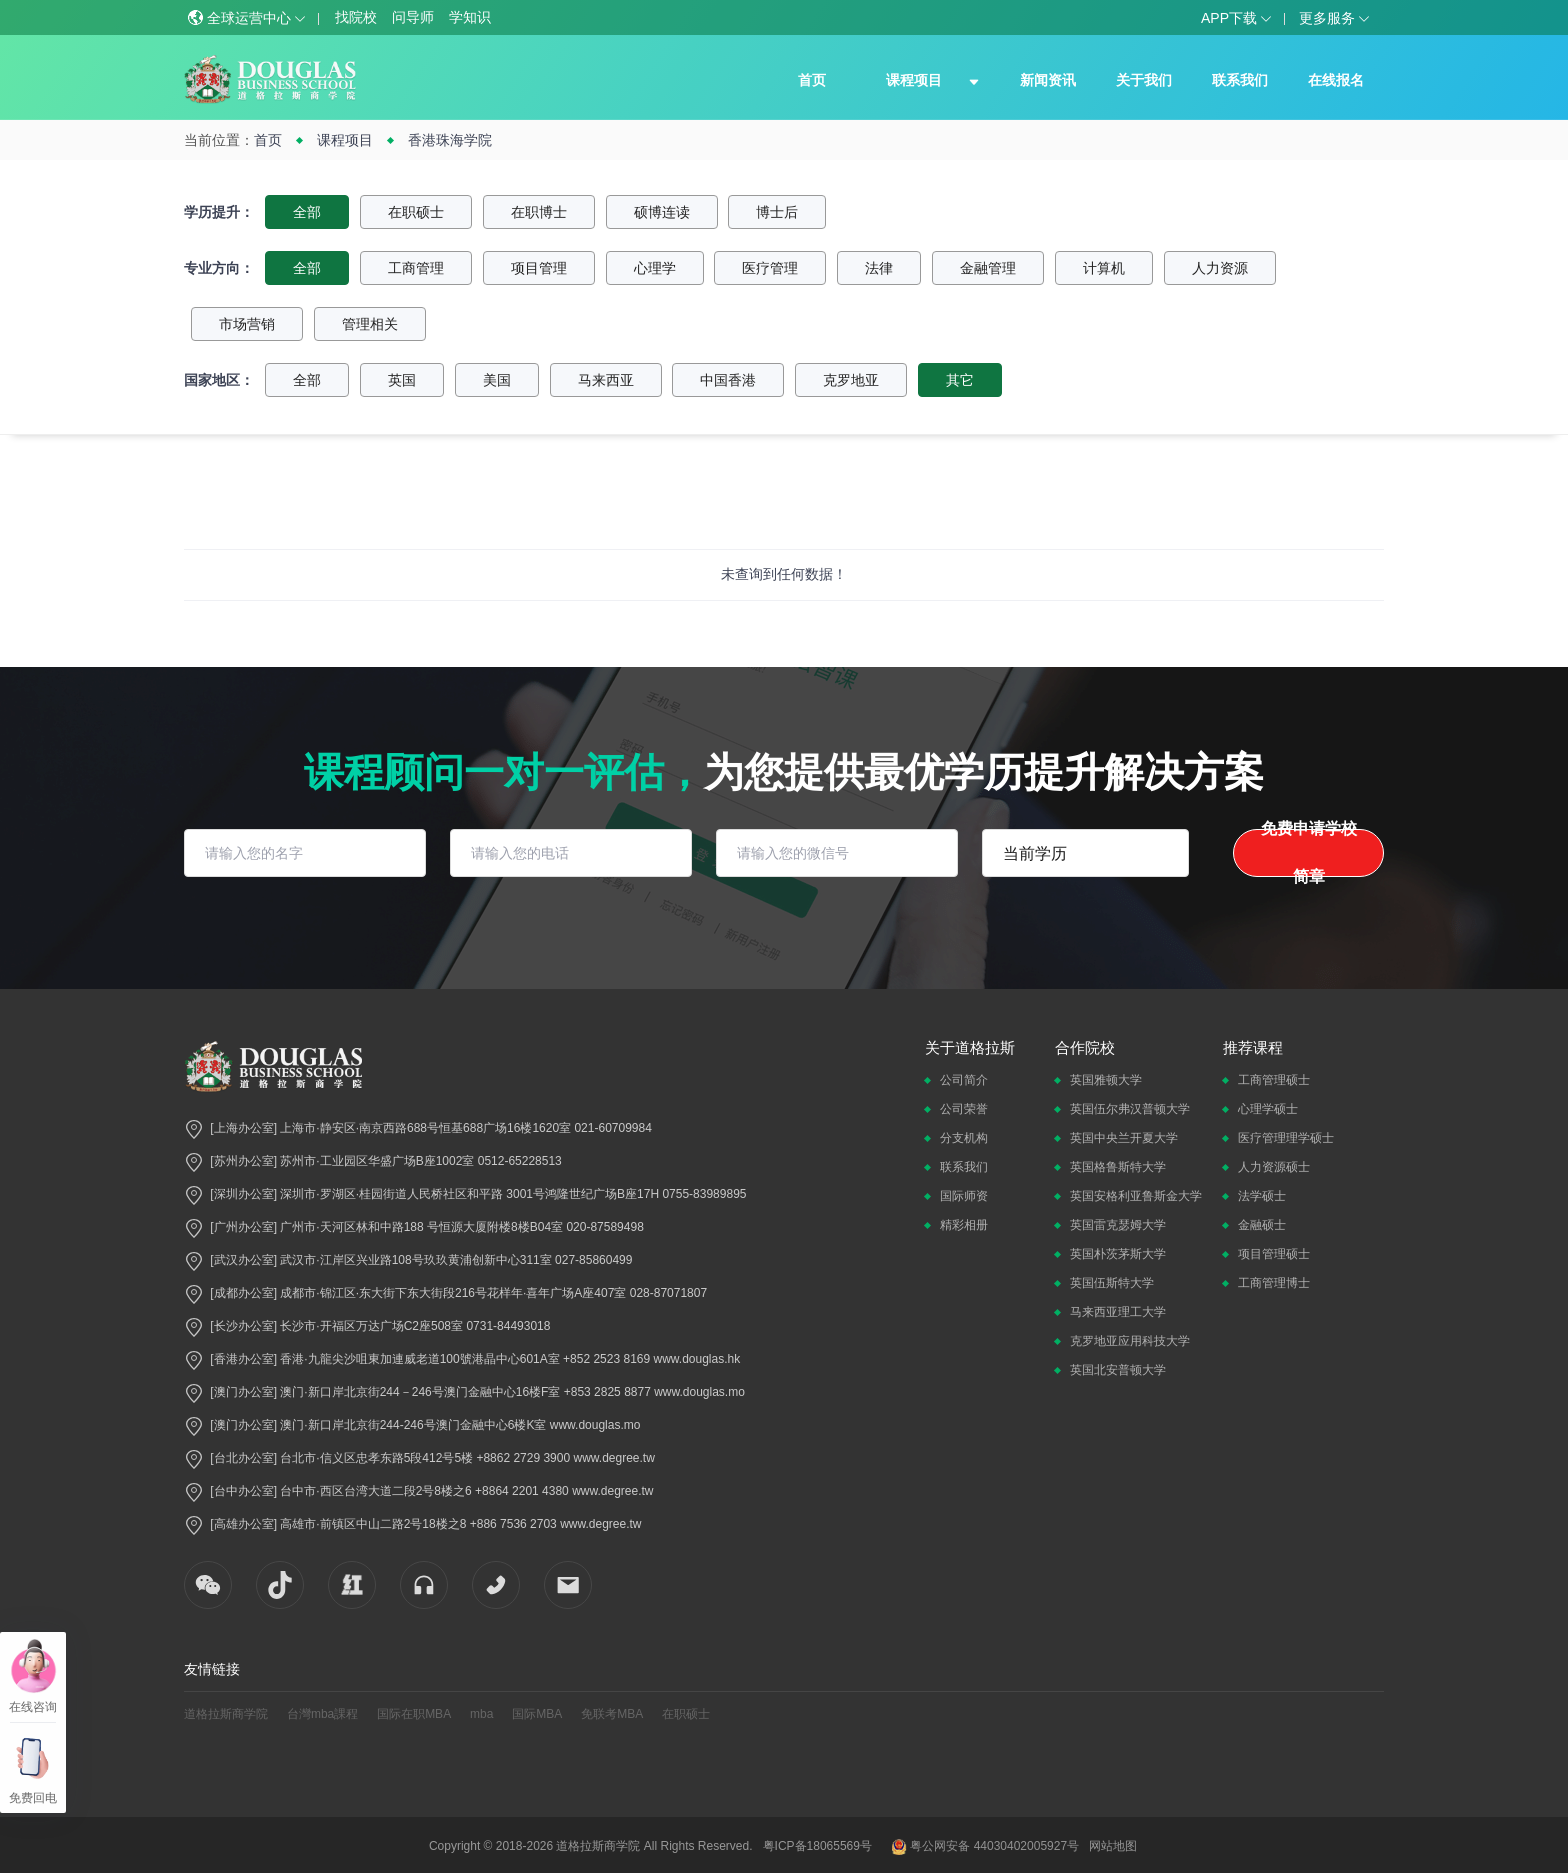 The image size is (1568, 1876). What do you see at coordinates (1130, 1341) in the screenshot?
I see `克罗地亚应用科技大学` at bounding box center [1130, 1341].